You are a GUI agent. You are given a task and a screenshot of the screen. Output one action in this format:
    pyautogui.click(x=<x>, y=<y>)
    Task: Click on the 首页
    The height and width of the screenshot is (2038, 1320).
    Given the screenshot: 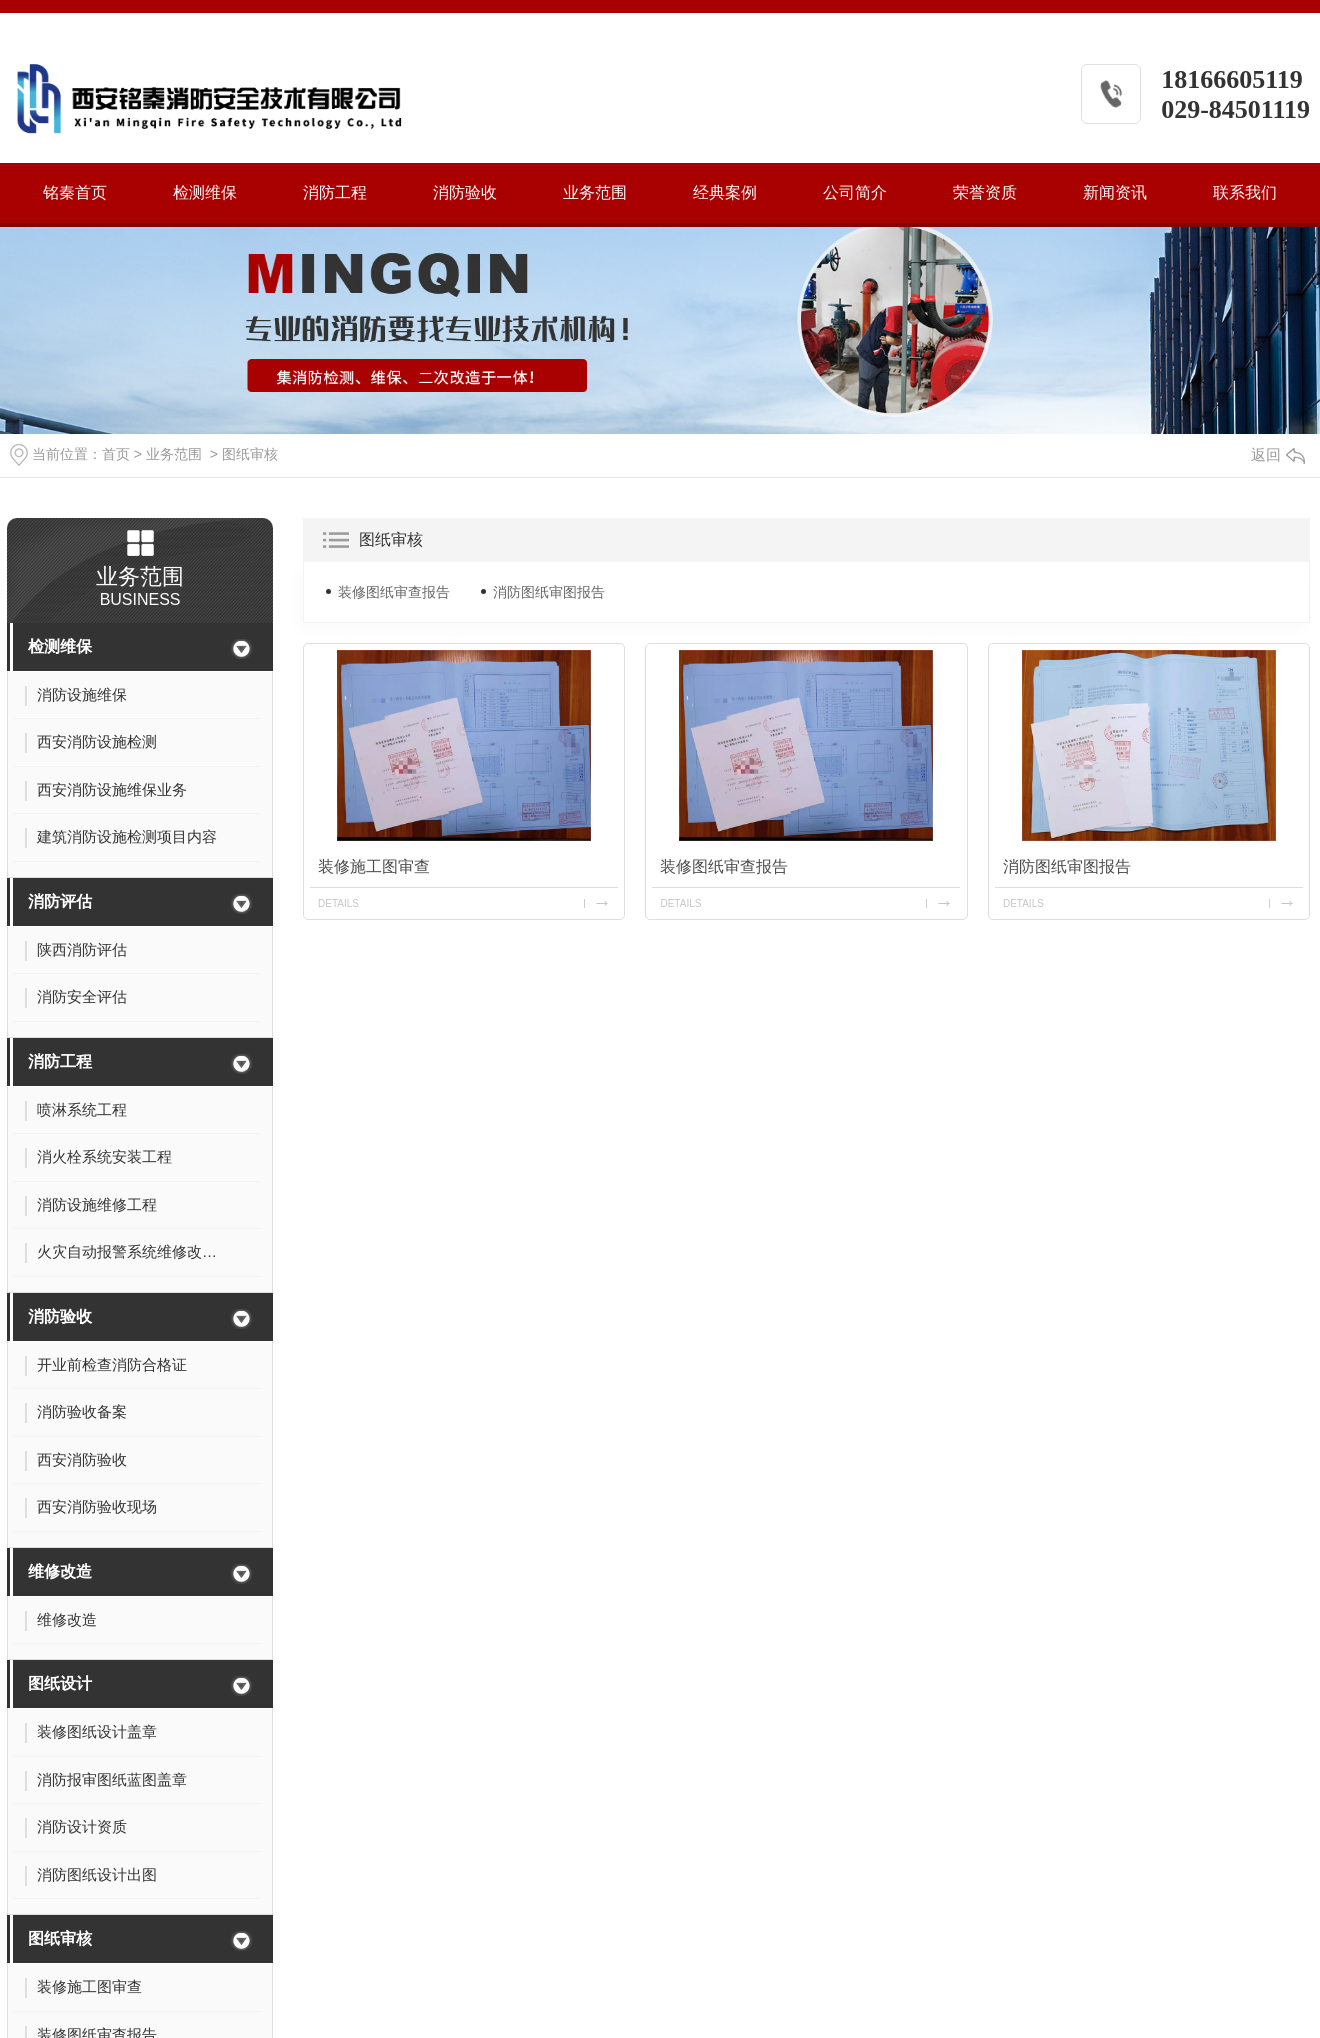 What is the action you would take?
    pyautogui.click(x=116, y=454)
    